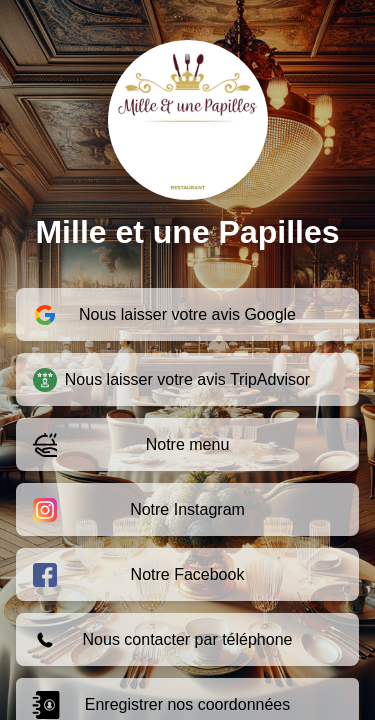 The image size is (375, 720). I want to click on Nous laisser votre avis Google, so click(164, 315).